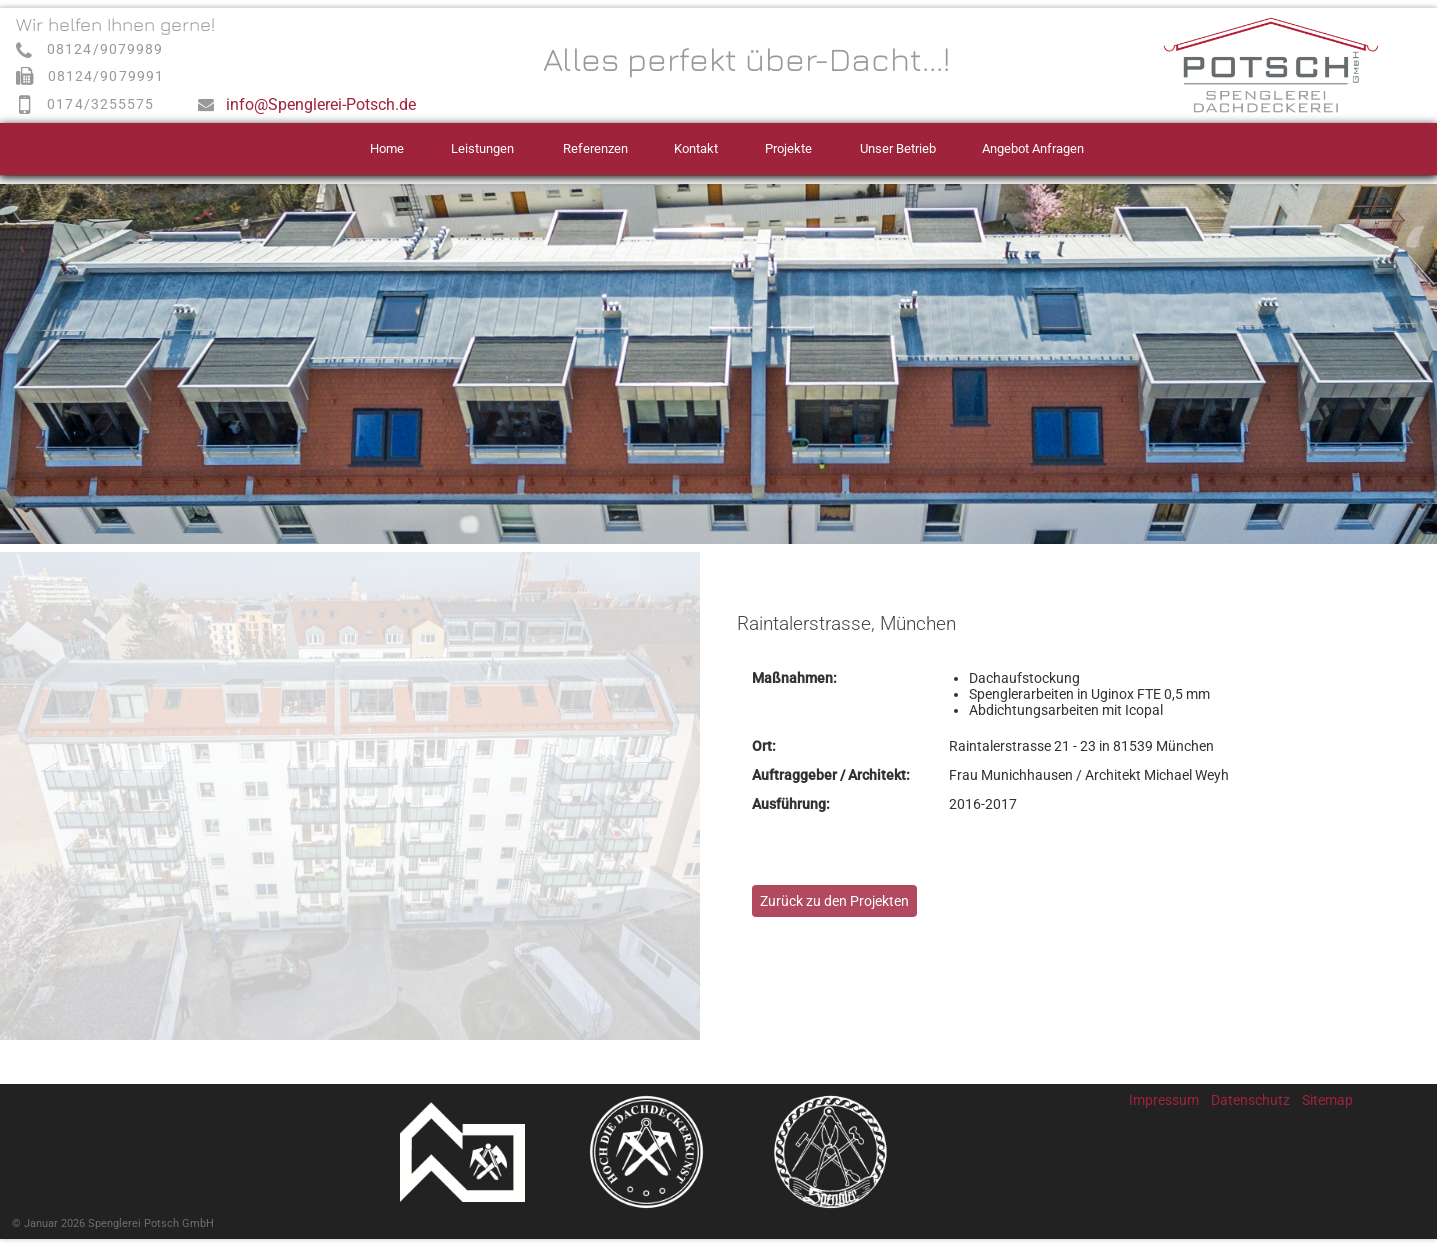 The height and width of the screenshot is (1246, 1437). Describe the element at coordinates (321, 104) in the screenshot. I see `info@Spenglerei-Potsch.de` at that location.